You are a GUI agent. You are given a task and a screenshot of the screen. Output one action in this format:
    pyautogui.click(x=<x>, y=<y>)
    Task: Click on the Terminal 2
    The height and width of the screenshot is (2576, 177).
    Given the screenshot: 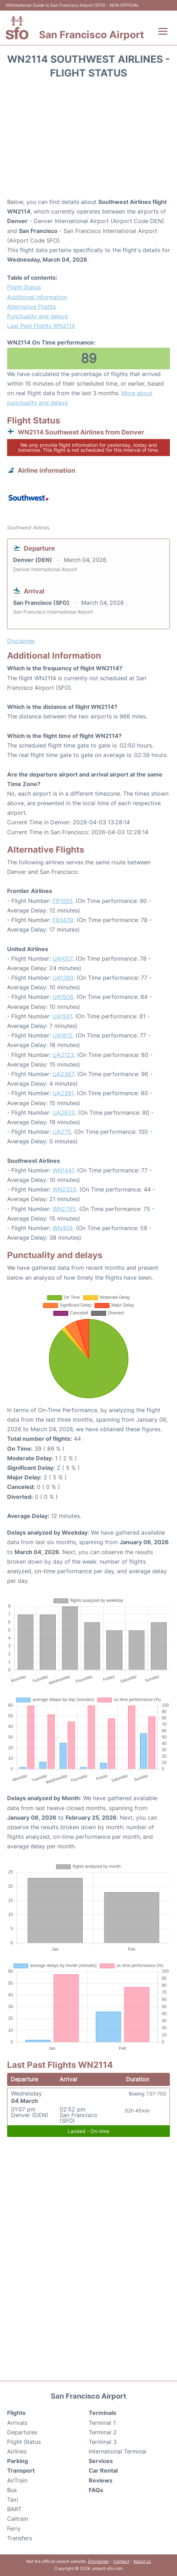 What is the action you would take?
    pyautogui.click(x=103, y=2432)
    